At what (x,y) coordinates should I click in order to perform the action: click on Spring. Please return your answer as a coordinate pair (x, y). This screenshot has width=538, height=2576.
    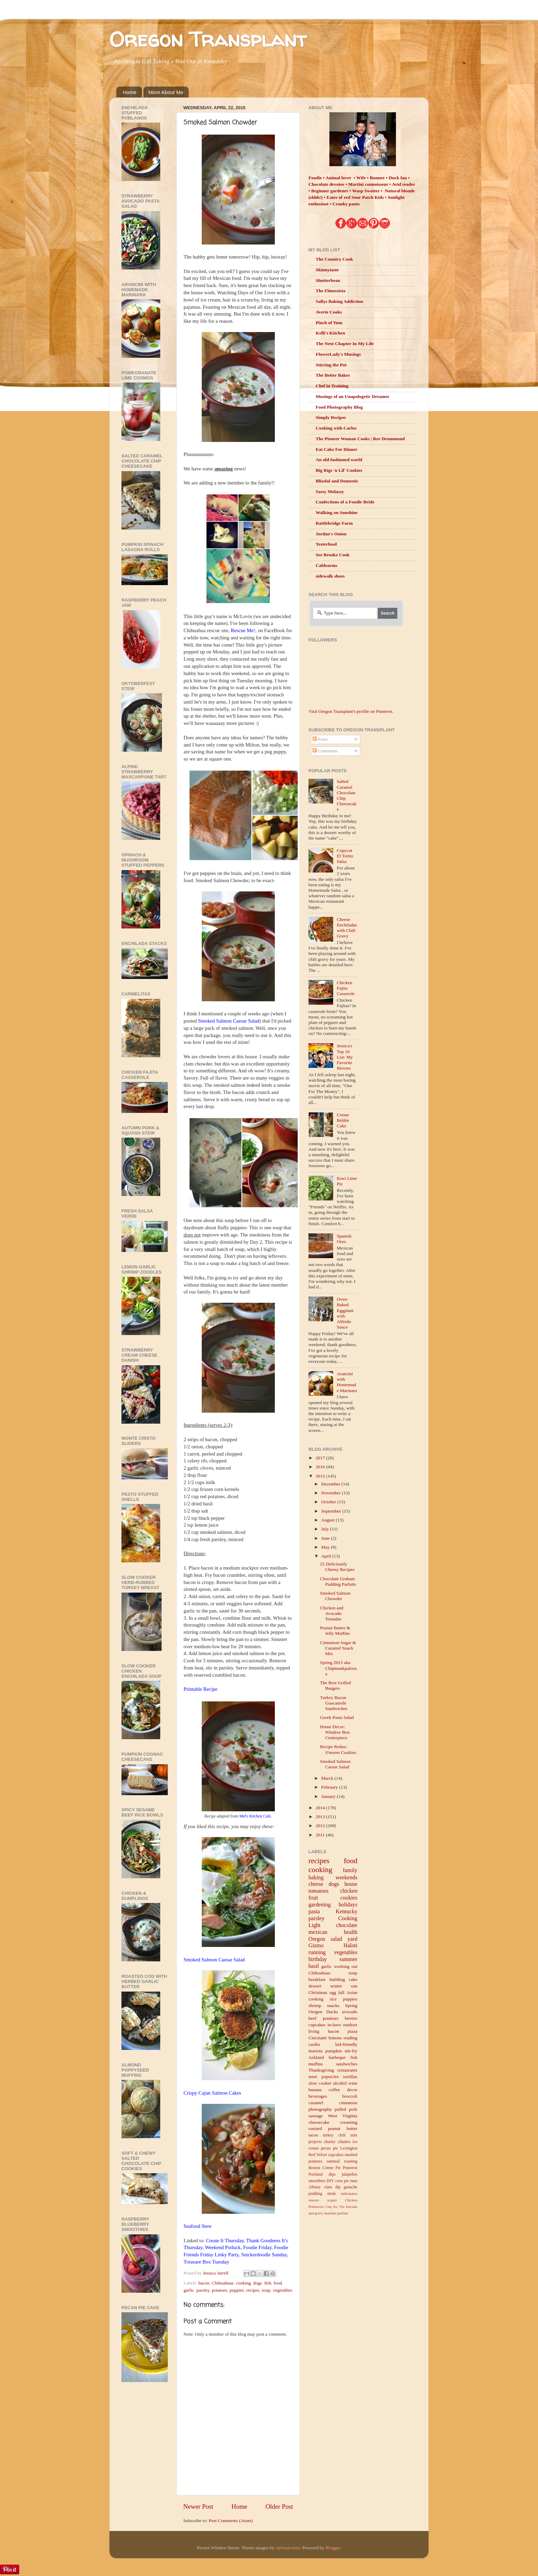
    Looking at the image, I should click on (351, 2005).